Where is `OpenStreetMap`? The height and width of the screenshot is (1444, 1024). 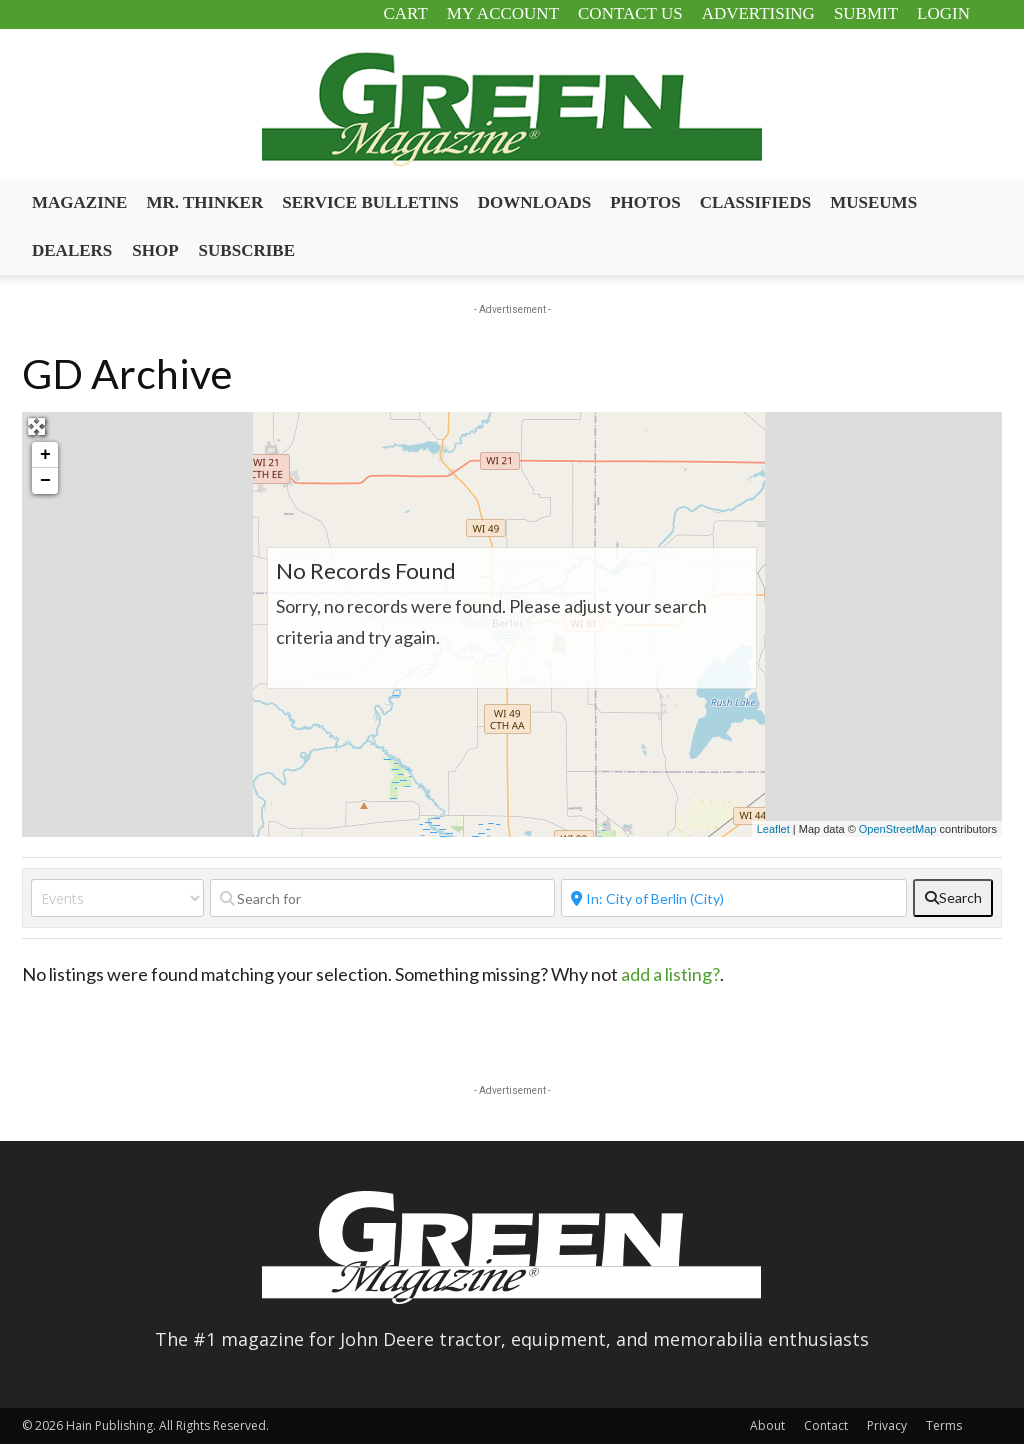 OpenStreetMap is located at coordinates (898, 829).